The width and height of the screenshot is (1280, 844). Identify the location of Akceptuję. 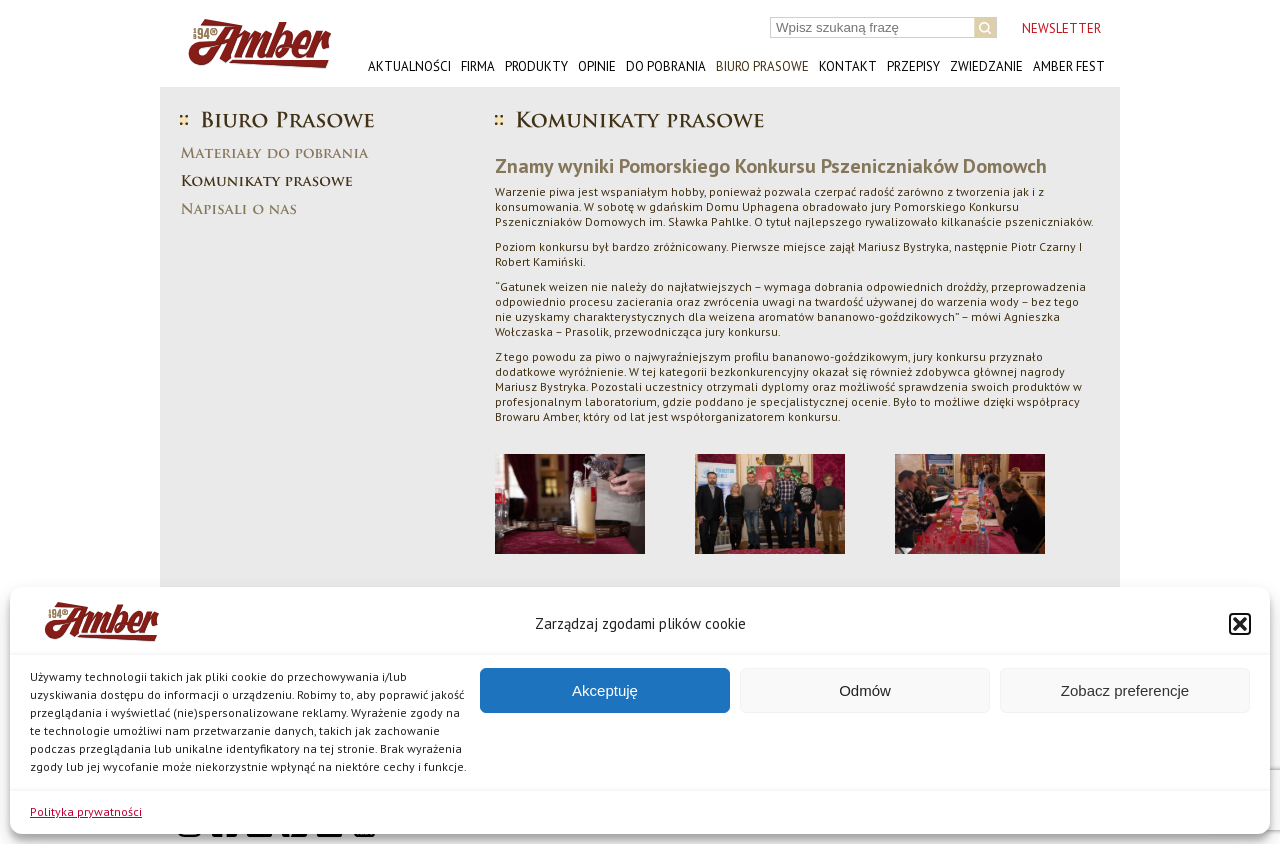
(605, 690).